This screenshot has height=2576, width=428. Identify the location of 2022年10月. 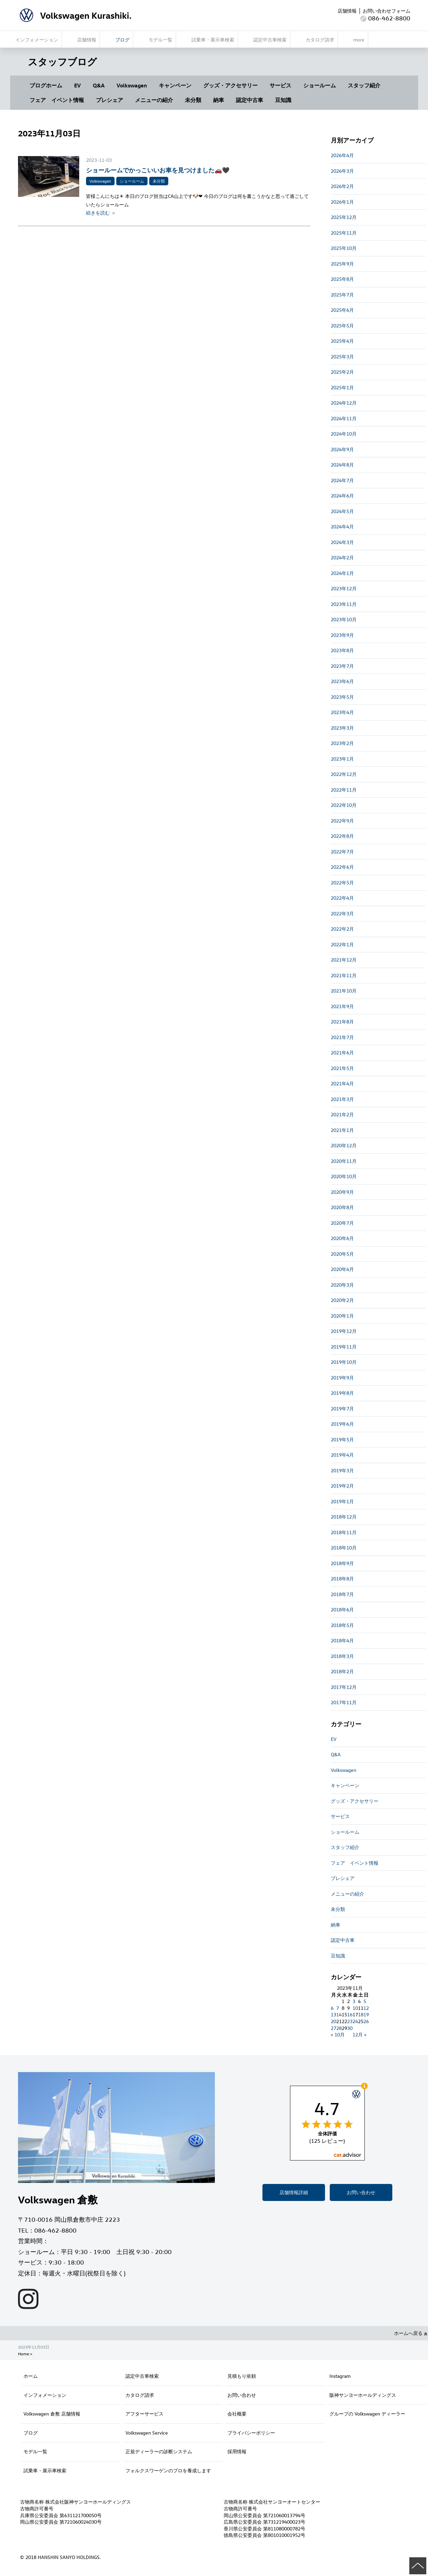
(344, 805).